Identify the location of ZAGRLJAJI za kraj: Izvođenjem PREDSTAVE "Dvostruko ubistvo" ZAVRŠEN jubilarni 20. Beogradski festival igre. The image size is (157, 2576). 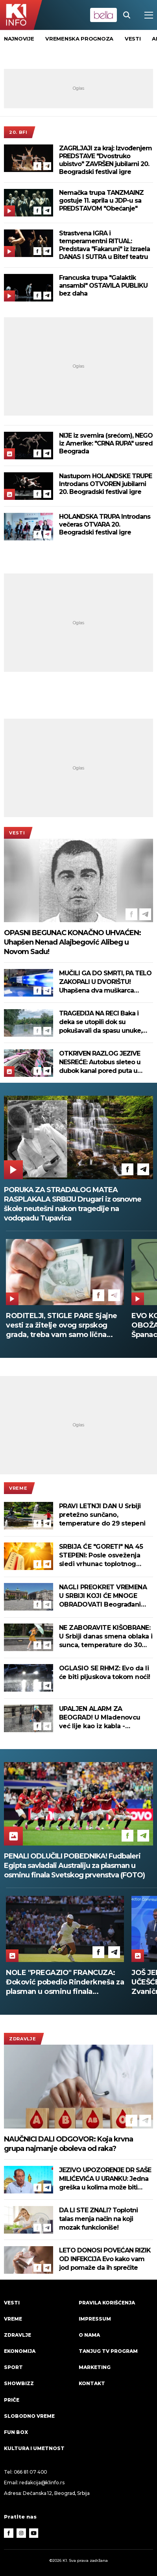
(105, 160).